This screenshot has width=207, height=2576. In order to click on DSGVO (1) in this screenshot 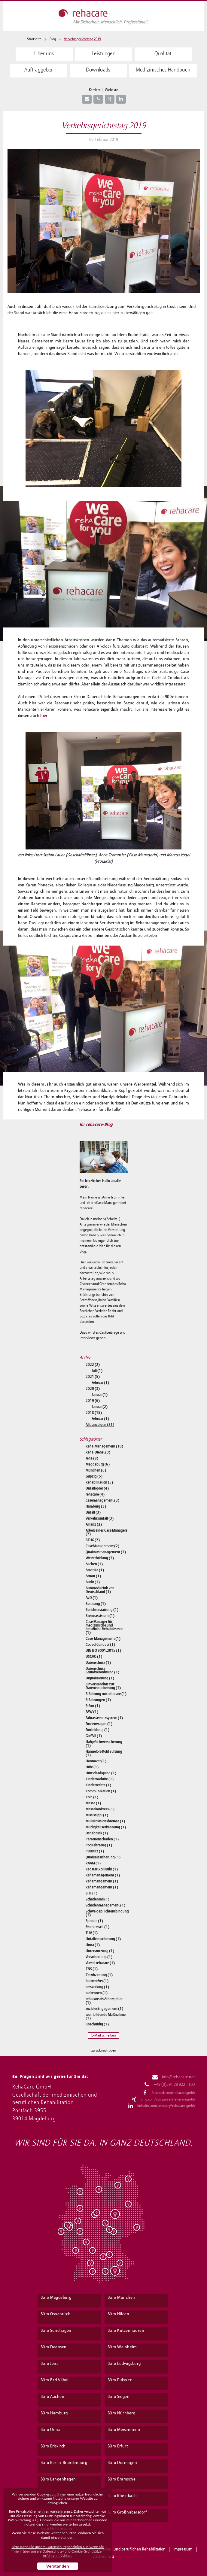, I will do `click(94, 1656)`.